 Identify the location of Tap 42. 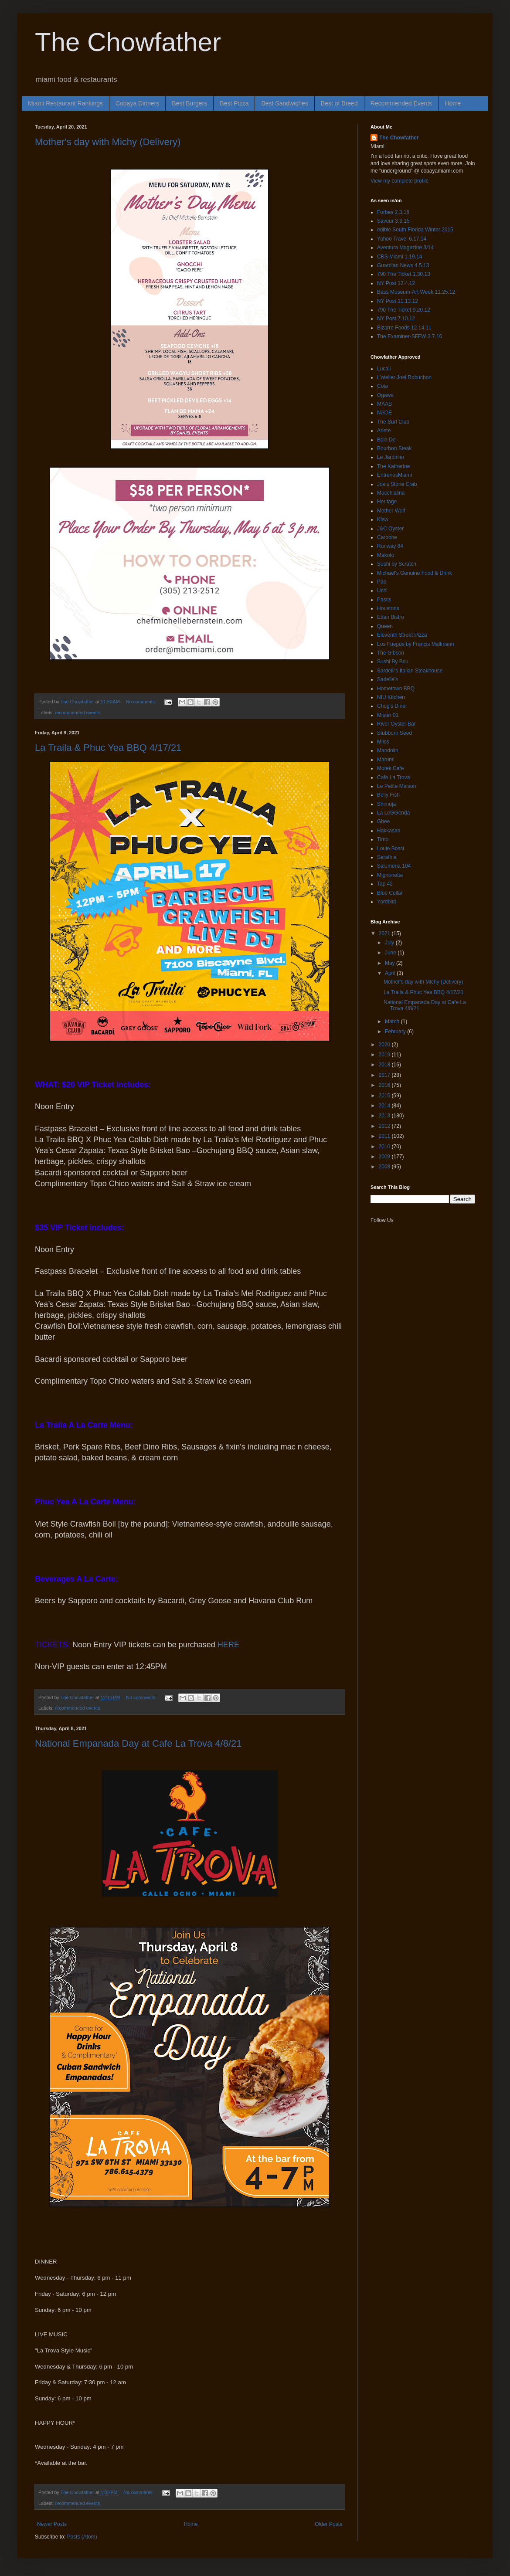
(385, 884).